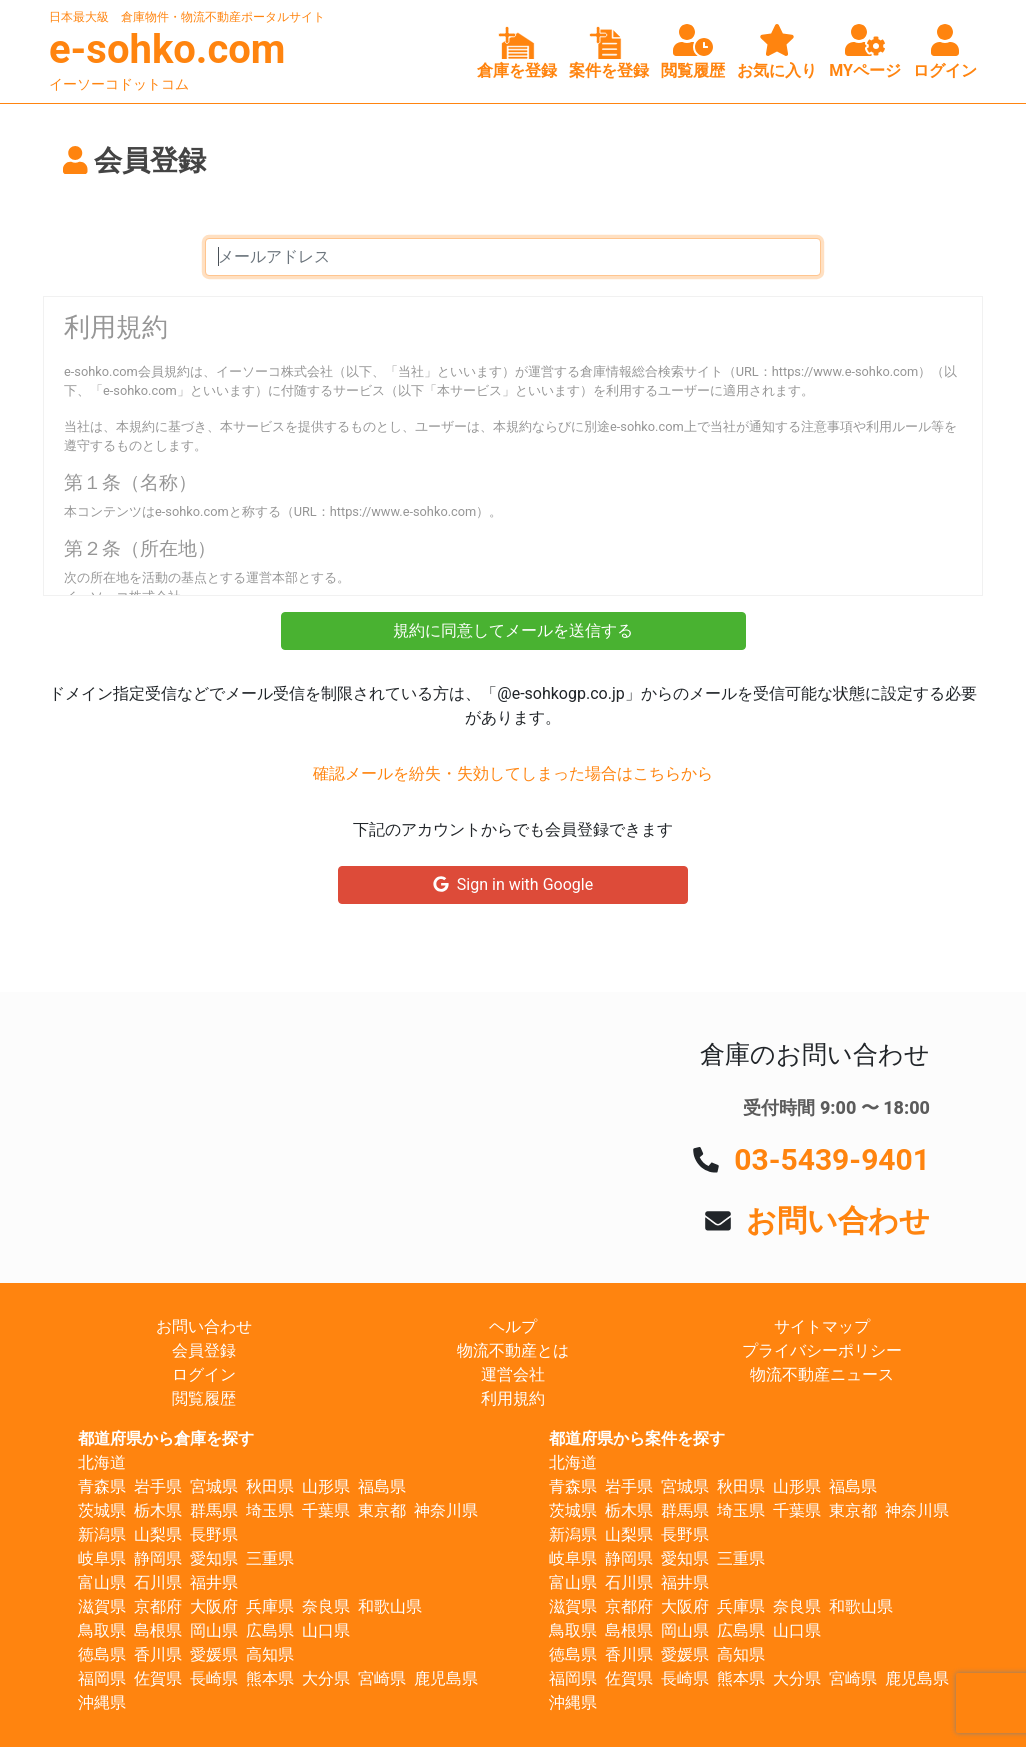 The height and width of the screenshot is (1747, 1026). Describe the element at coordinates (326, 1606) in the screenshot. I see `奈良県` at that location.